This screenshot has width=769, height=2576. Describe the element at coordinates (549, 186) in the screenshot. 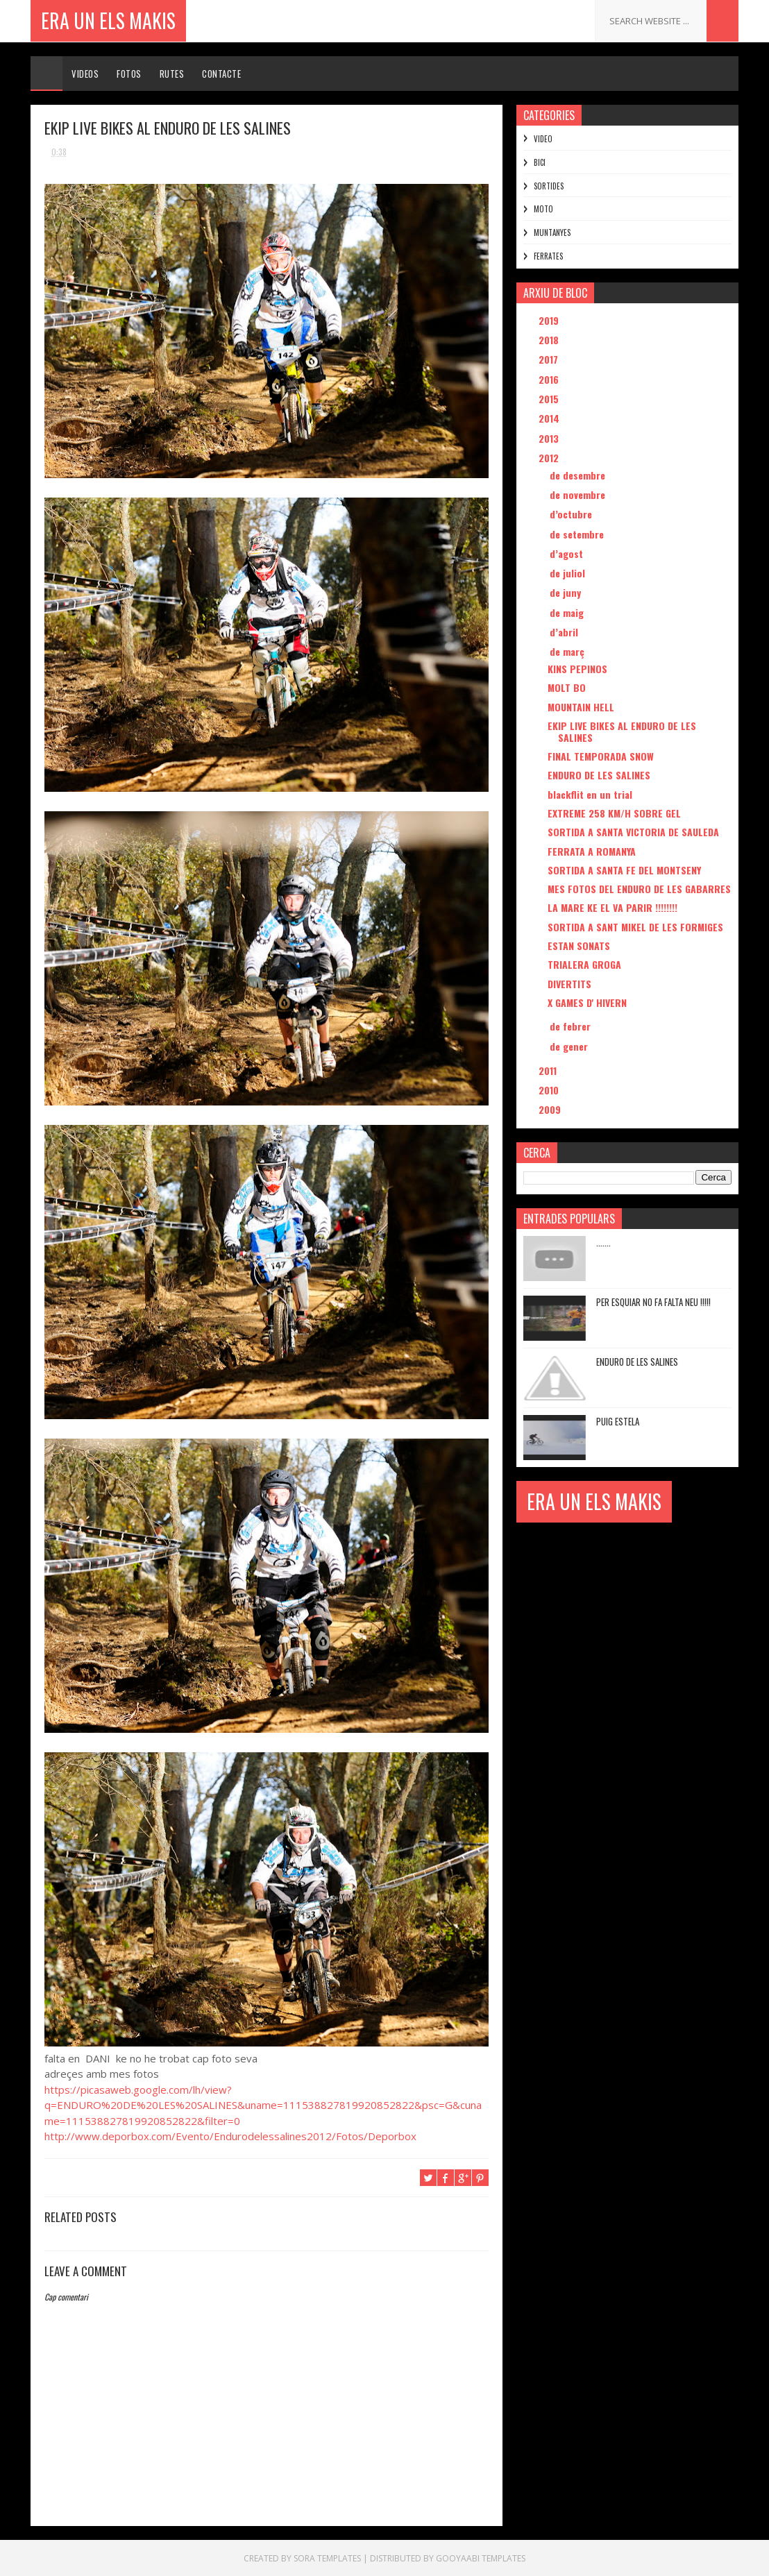

I see `SORTIDES` at that location.